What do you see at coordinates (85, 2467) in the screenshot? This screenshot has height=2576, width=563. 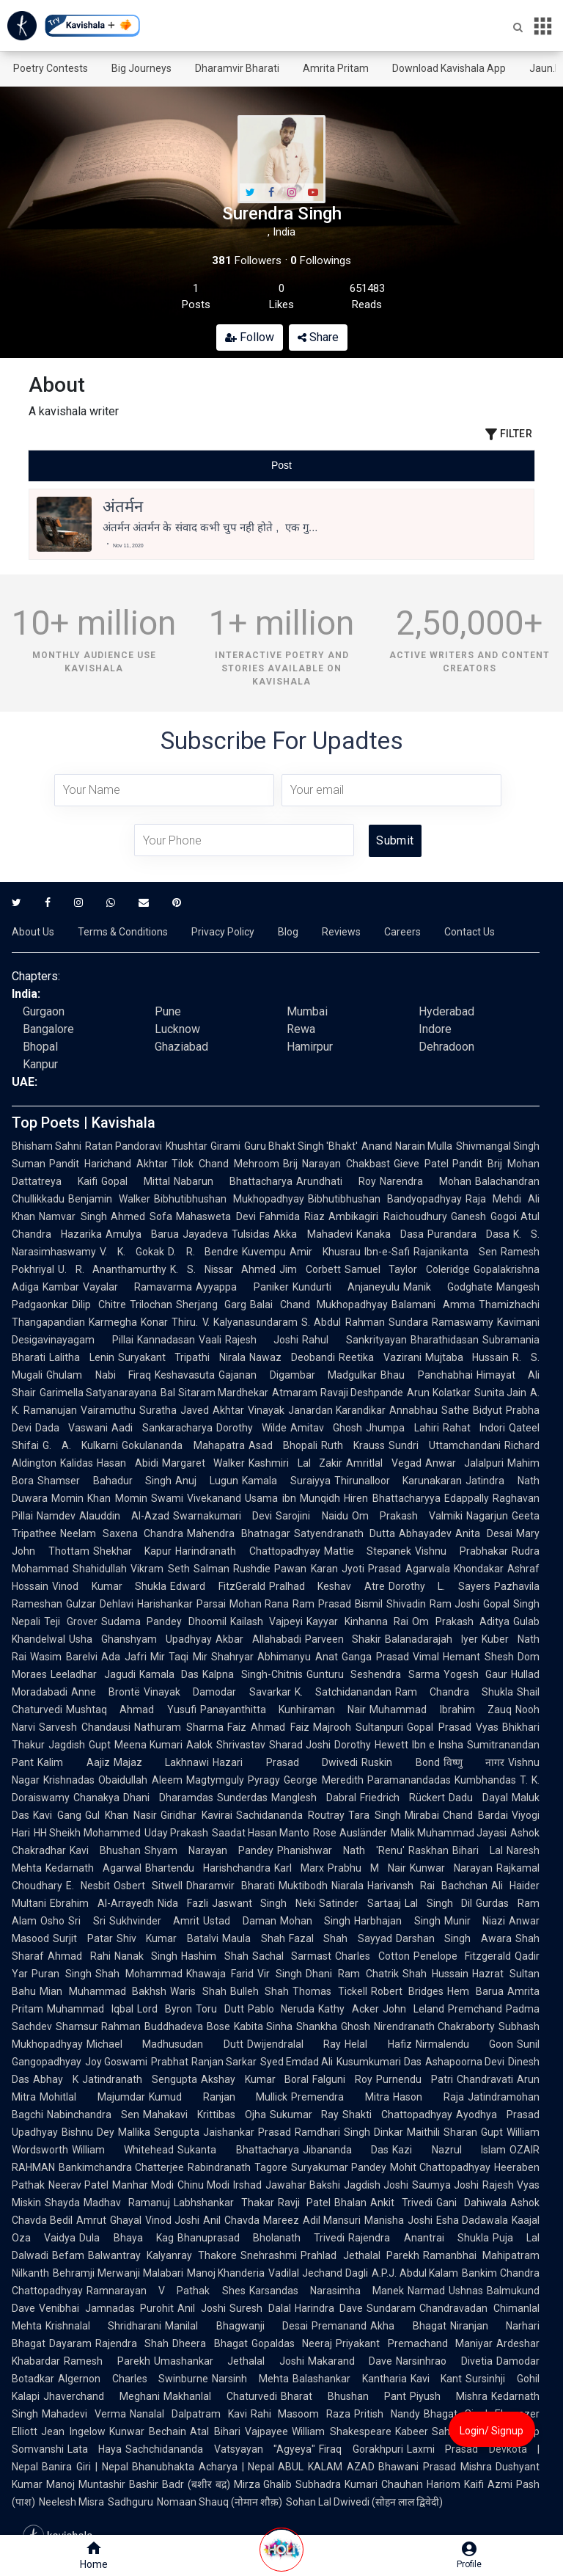 I see `Banira Giri | Nepal` at bounding box center [85, 2467].